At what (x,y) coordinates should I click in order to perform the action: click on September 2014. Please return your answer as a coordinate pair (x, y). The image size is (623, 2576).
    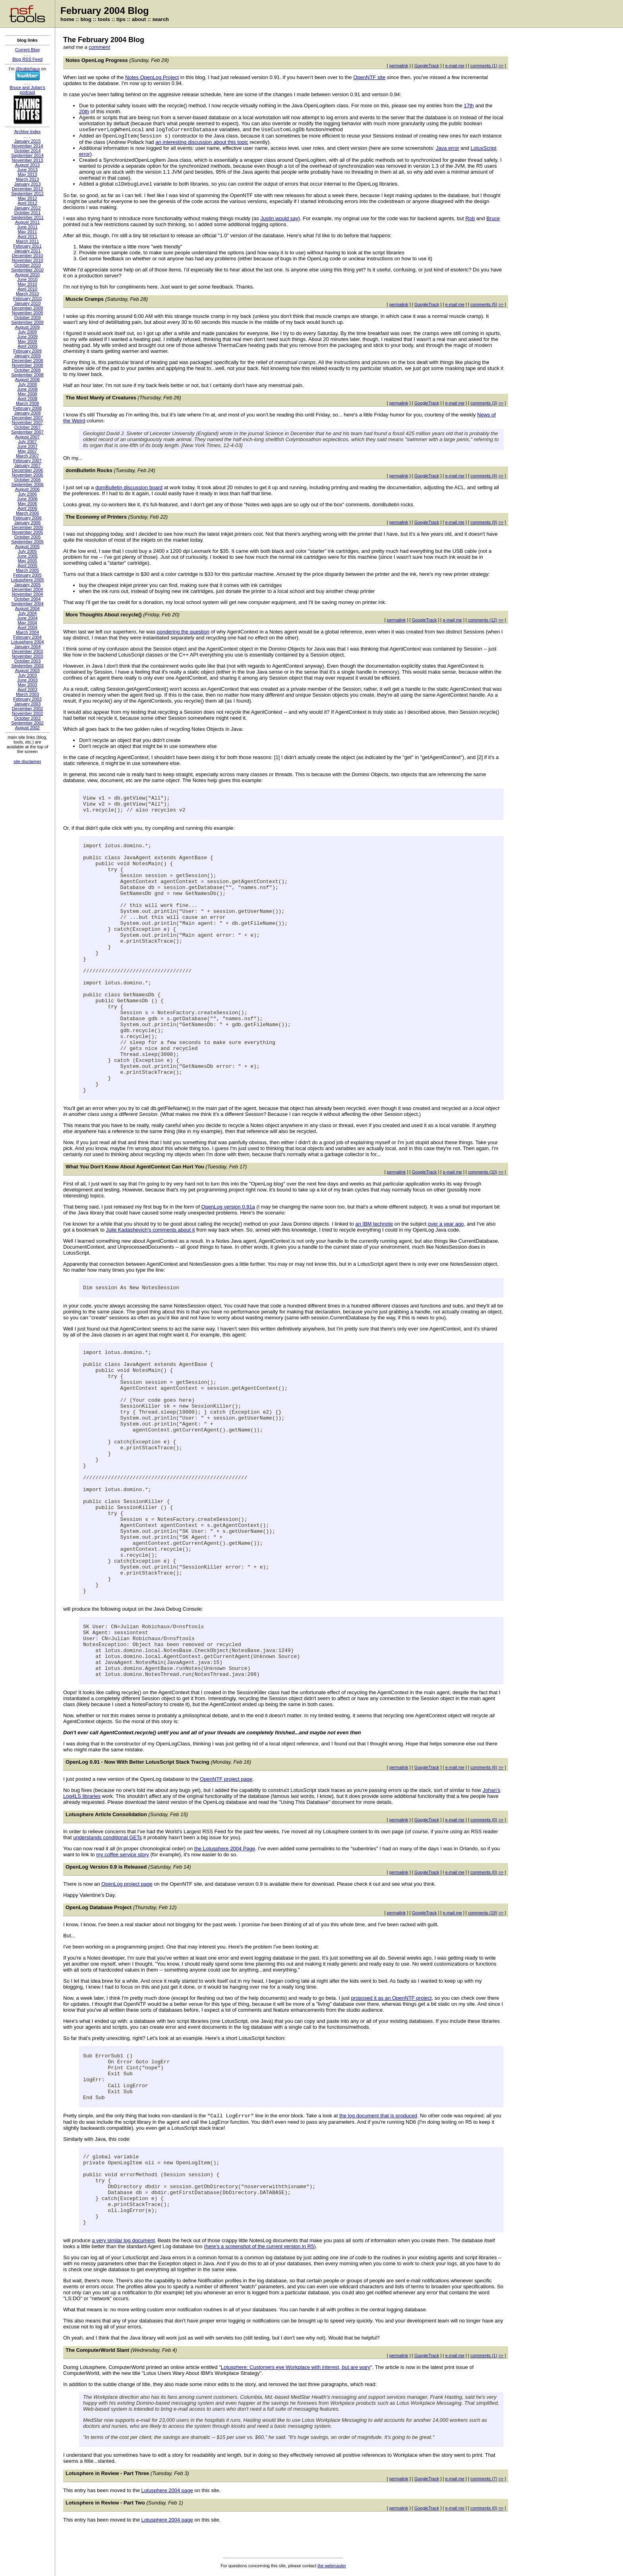
    Looking at the image, I should click on (27, 155).